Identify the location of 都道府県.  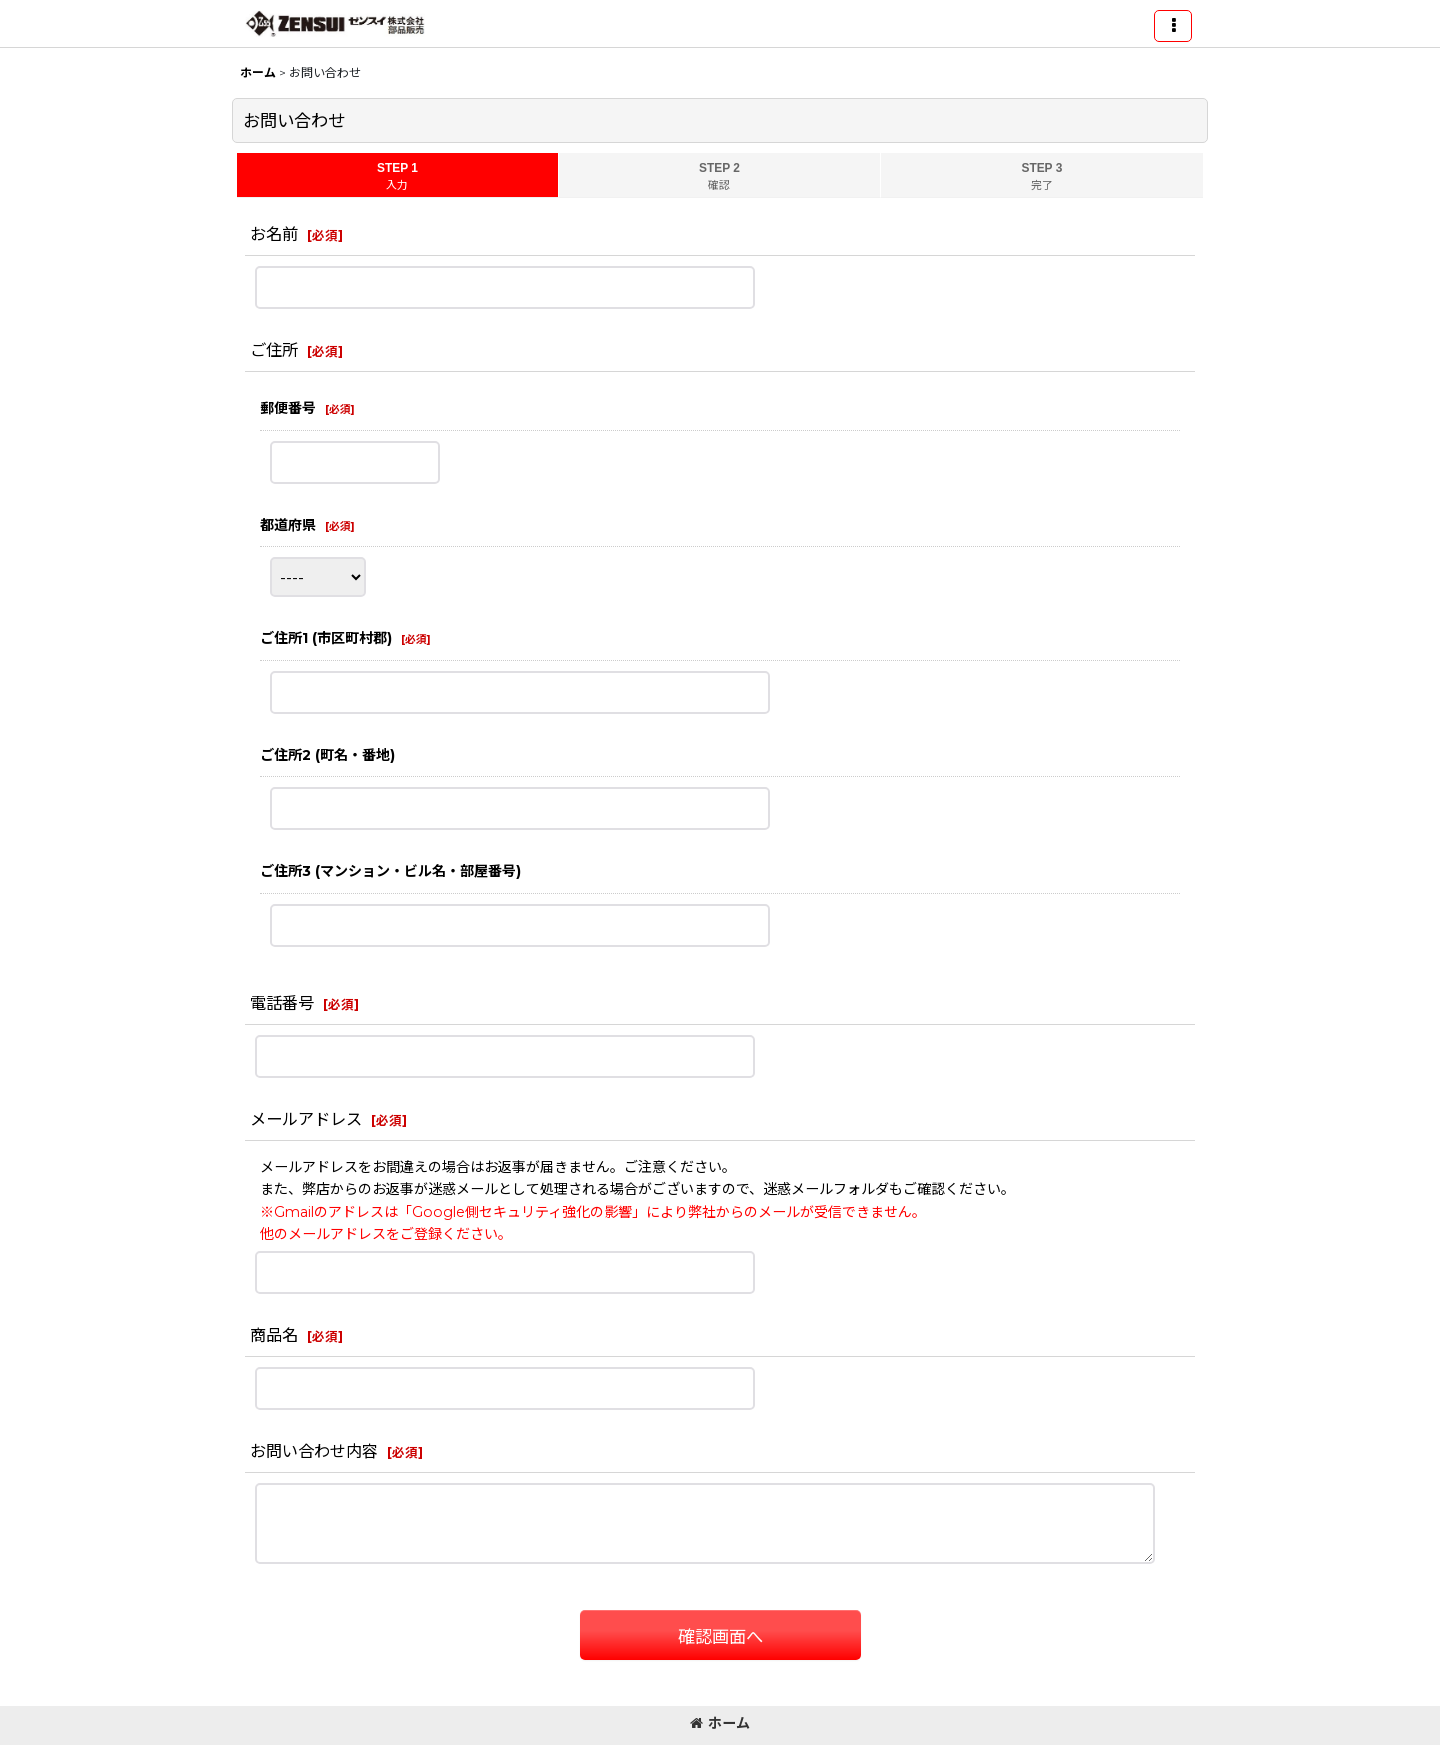
(288, 525).